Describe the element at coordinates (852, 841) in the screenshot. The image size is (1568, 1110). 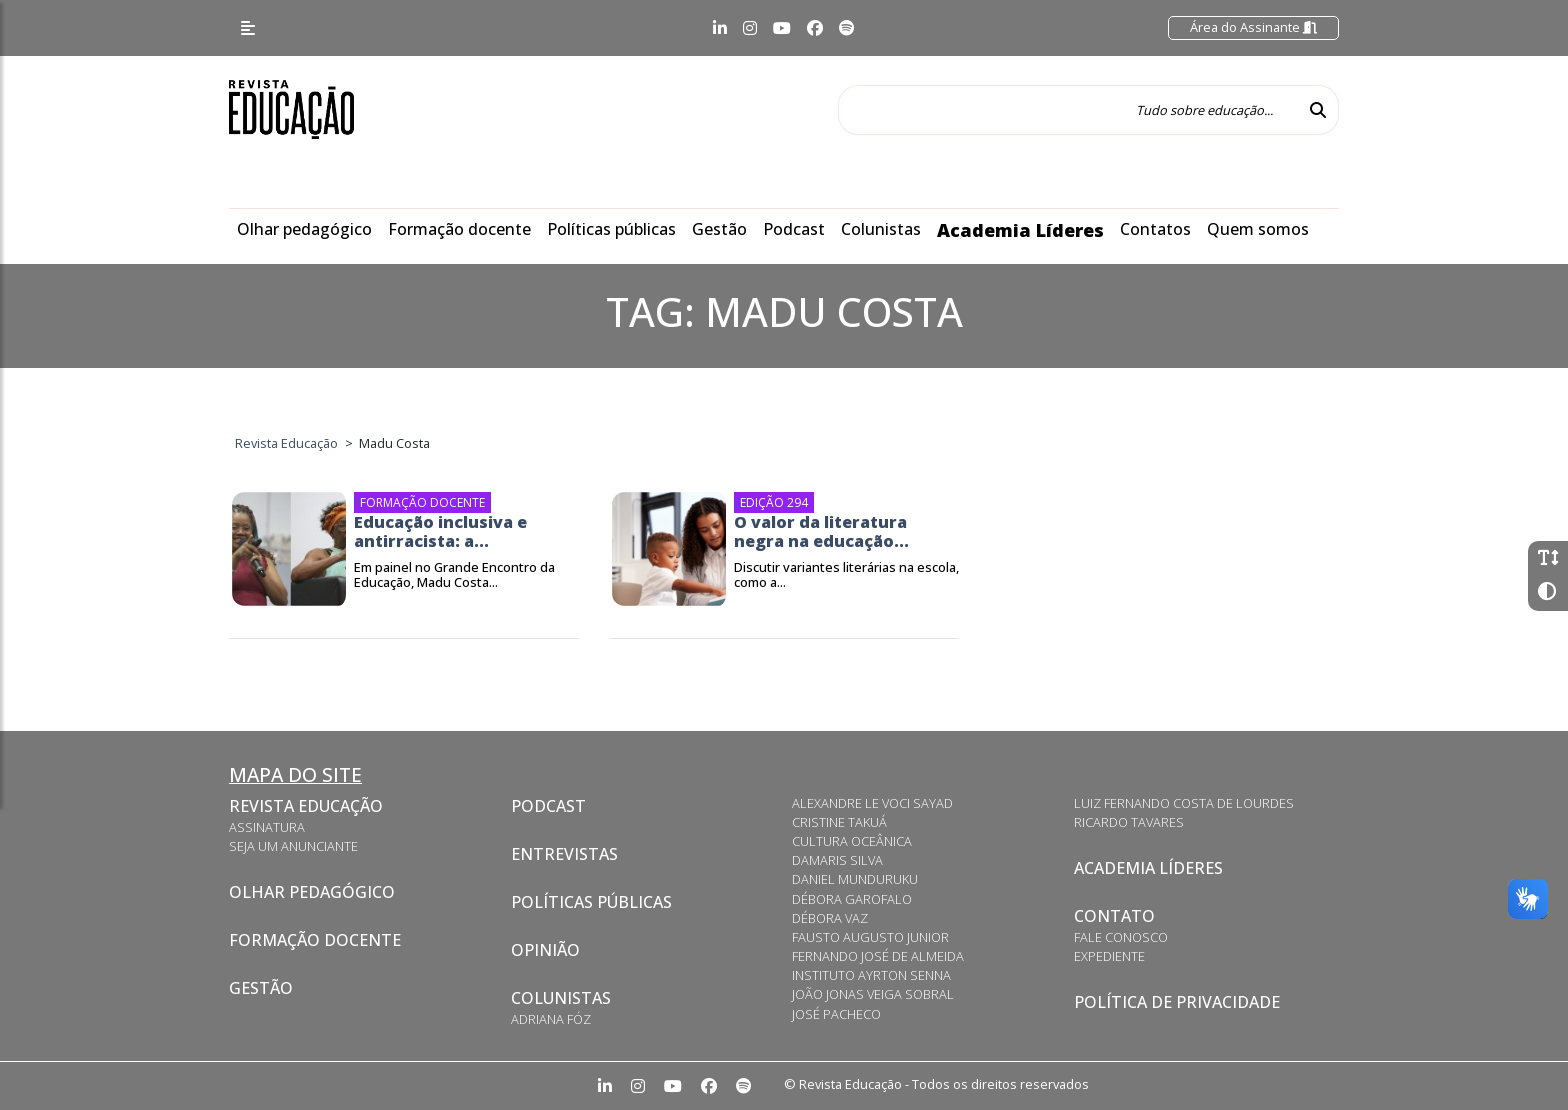
I see `Cultura Oceânica` at that location.